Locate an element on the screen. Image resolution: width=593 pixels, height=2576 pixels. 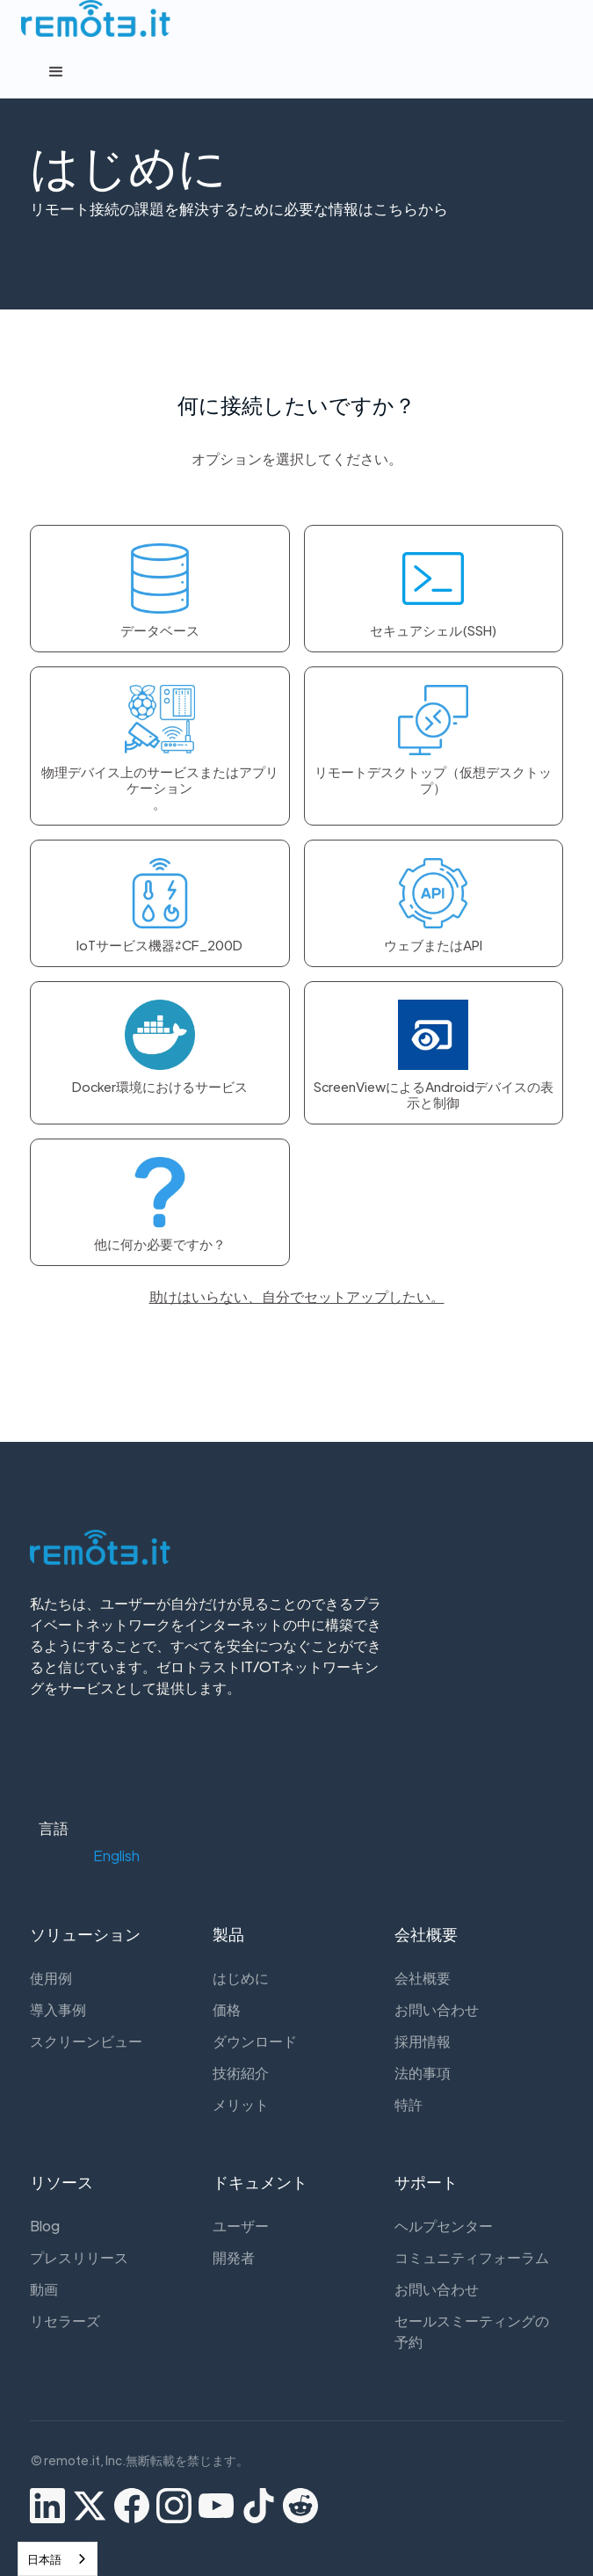
スクリーンビュー is located at coordinates (86, 2041).